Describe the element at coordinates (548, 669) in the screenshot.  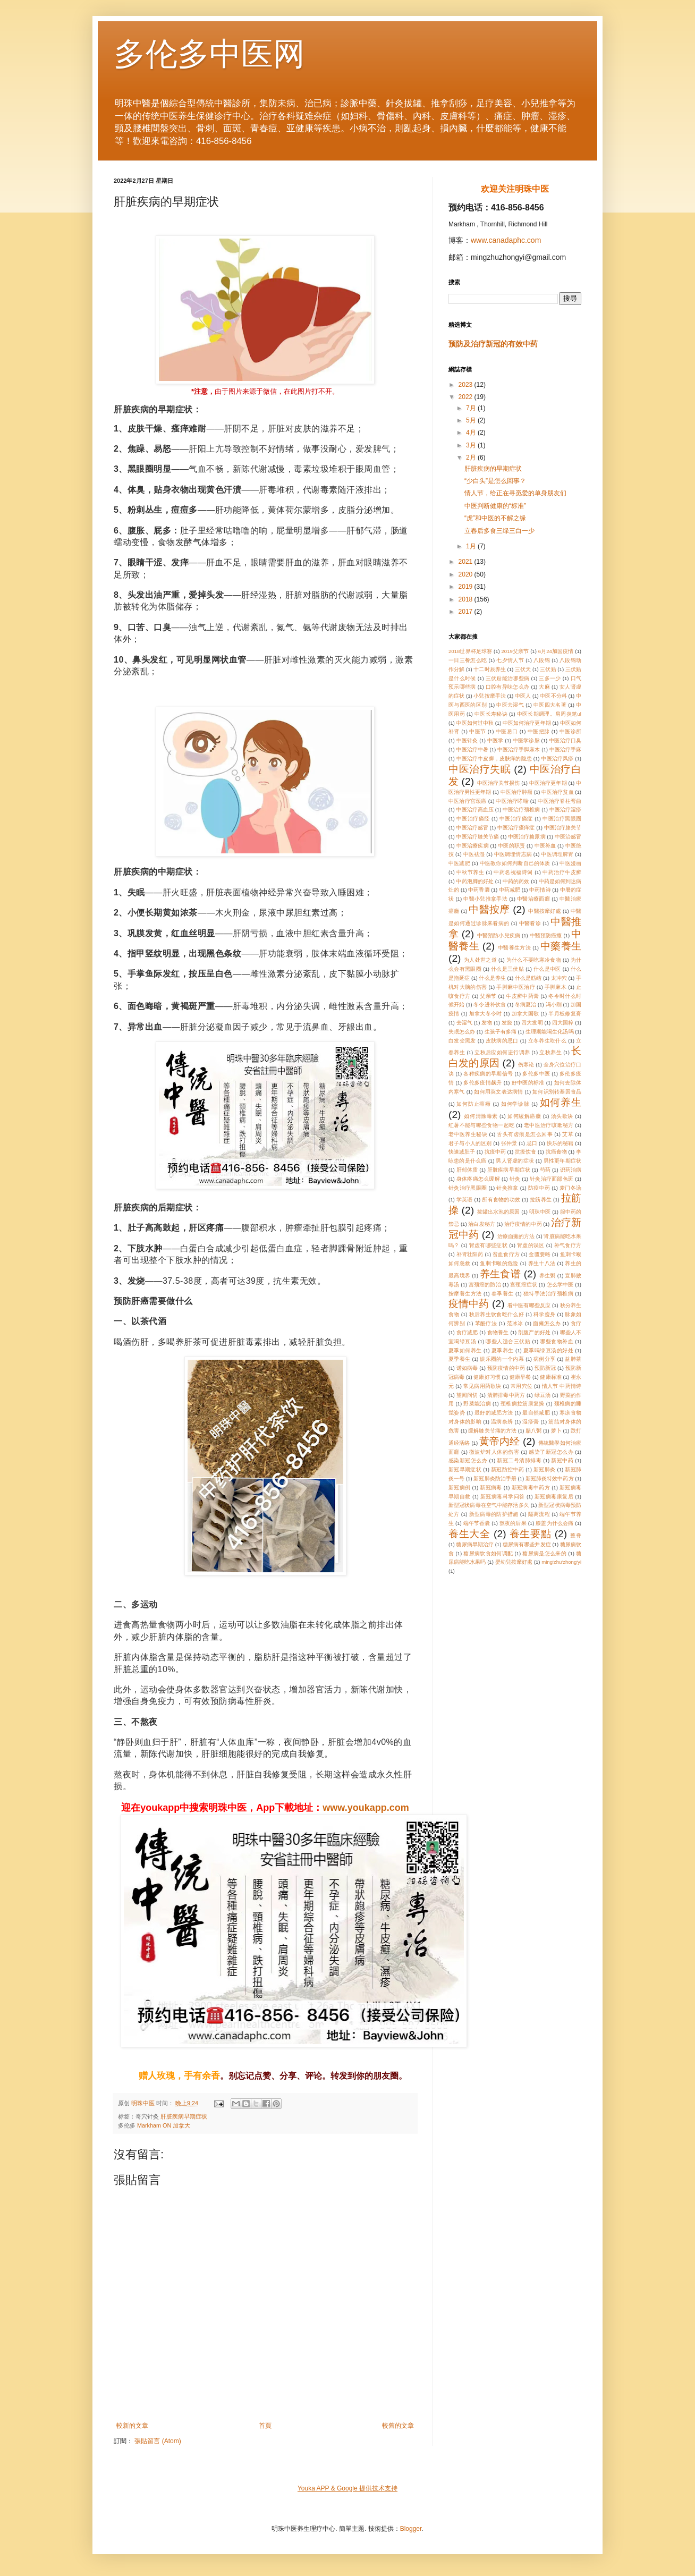
I see `三伏贴` at that location.